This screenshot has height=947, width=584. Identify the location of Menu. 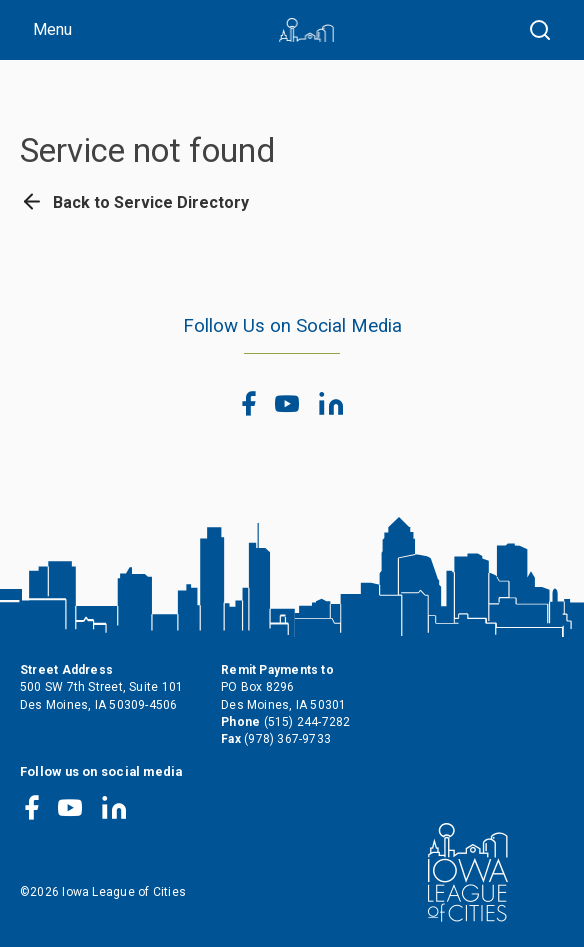
(52, 29).